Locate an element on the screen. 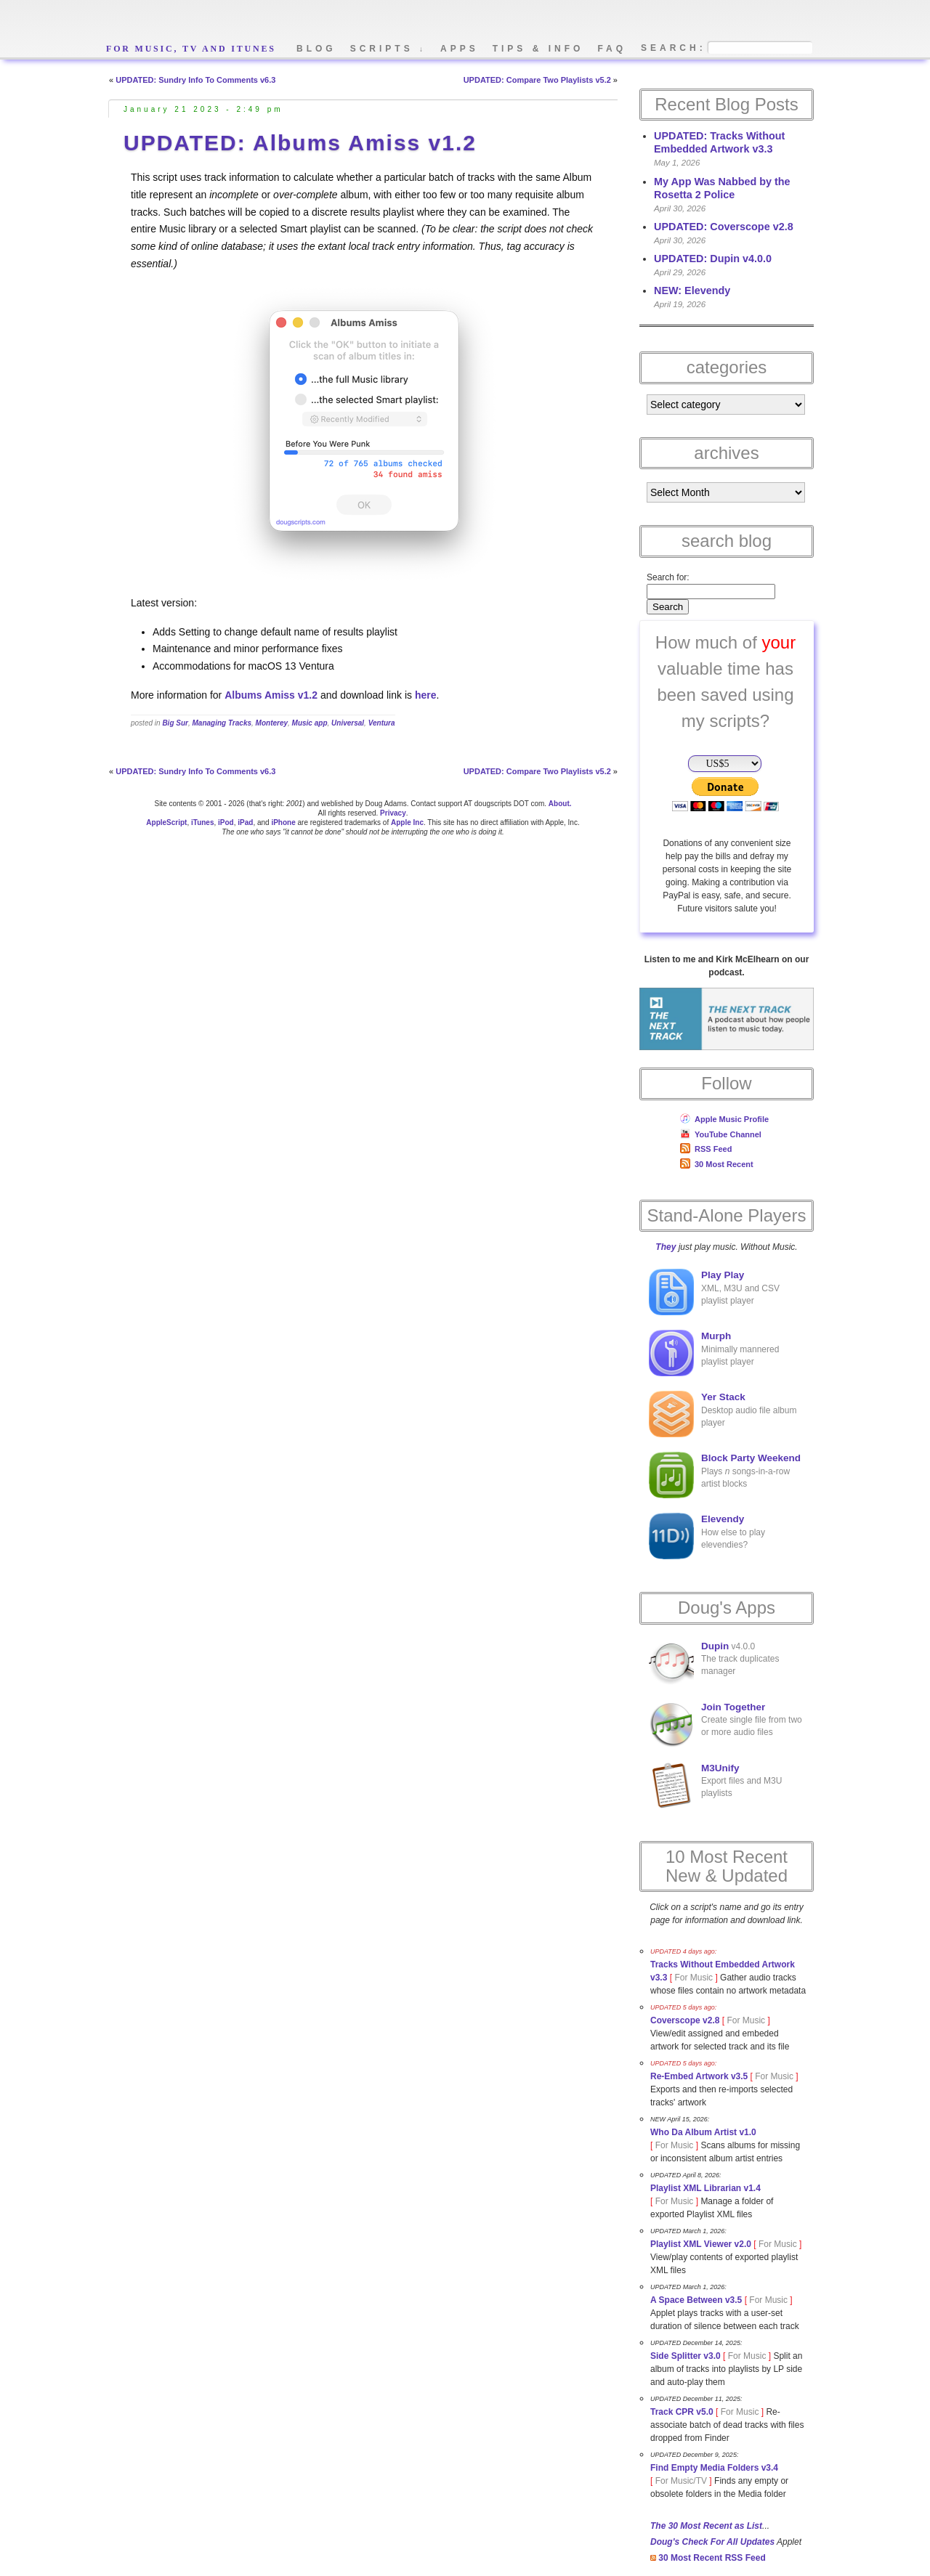 This screenshot has height=2576, width=930. Coverscope v2.8 is located at coordinates (684, 2020).